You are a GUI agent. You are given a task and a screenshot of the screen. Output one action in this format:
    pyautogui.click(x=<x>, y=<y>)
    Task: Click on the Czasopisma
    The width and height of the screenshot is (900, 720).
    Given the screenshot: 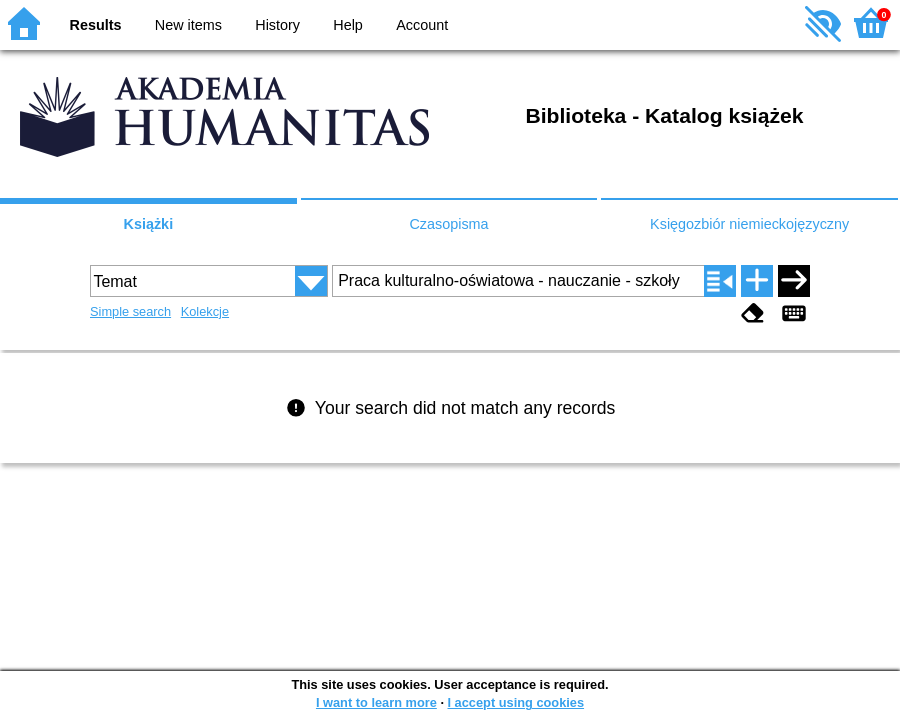 What is the action you would take?
    pyautogui.click(x=448, y=224)
    